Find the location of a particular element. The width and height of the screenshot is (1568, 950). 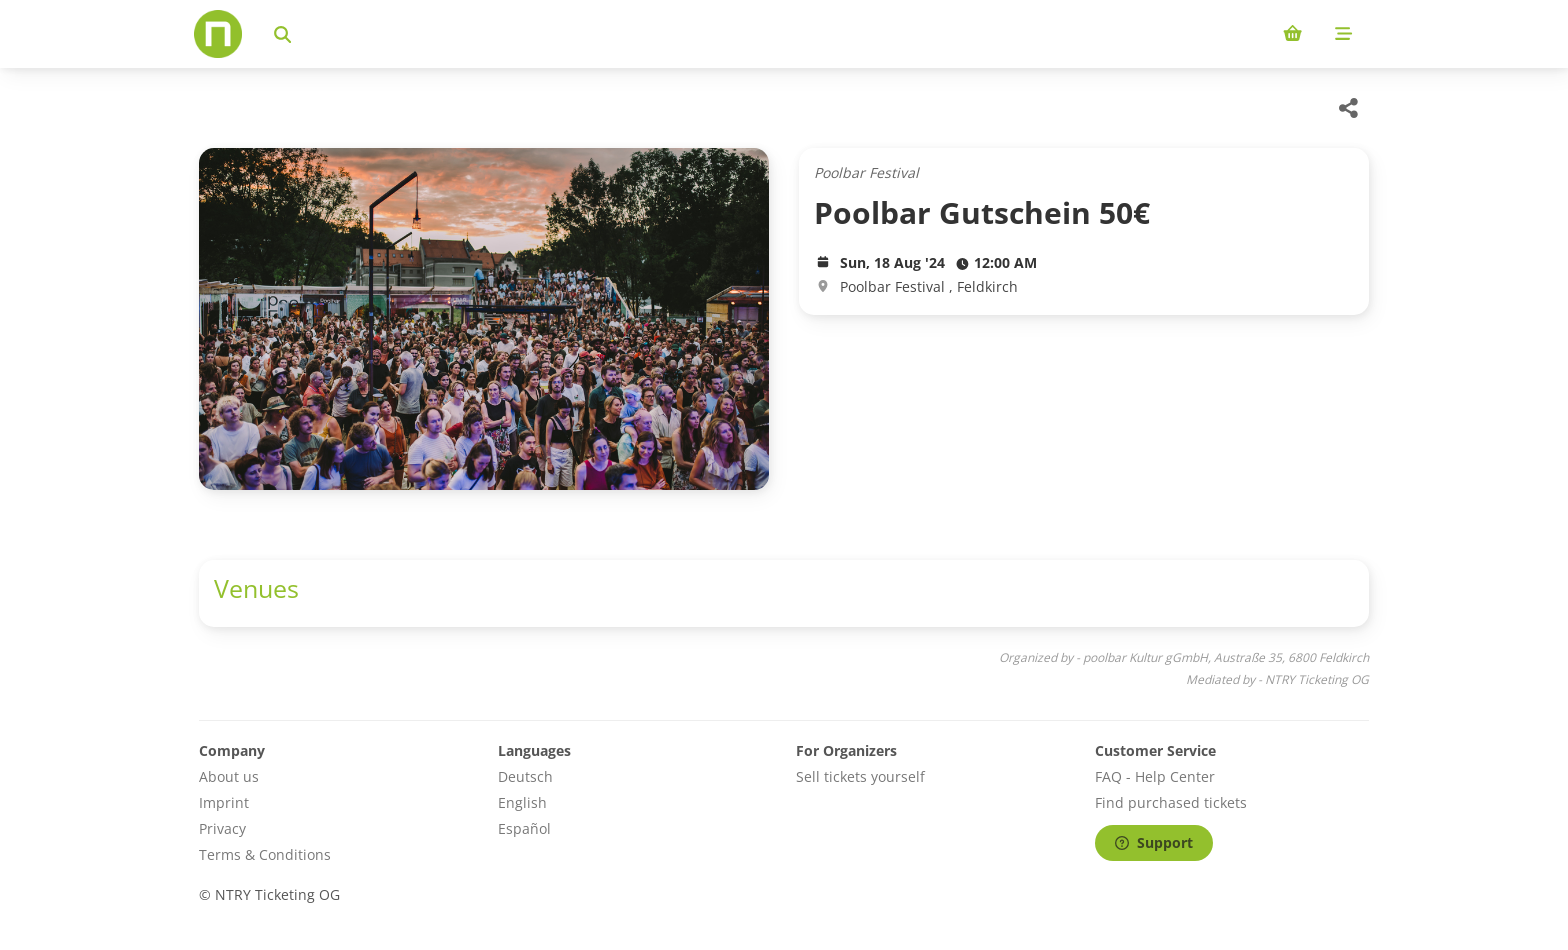

[Search events] is located at coordinates (282, 34).